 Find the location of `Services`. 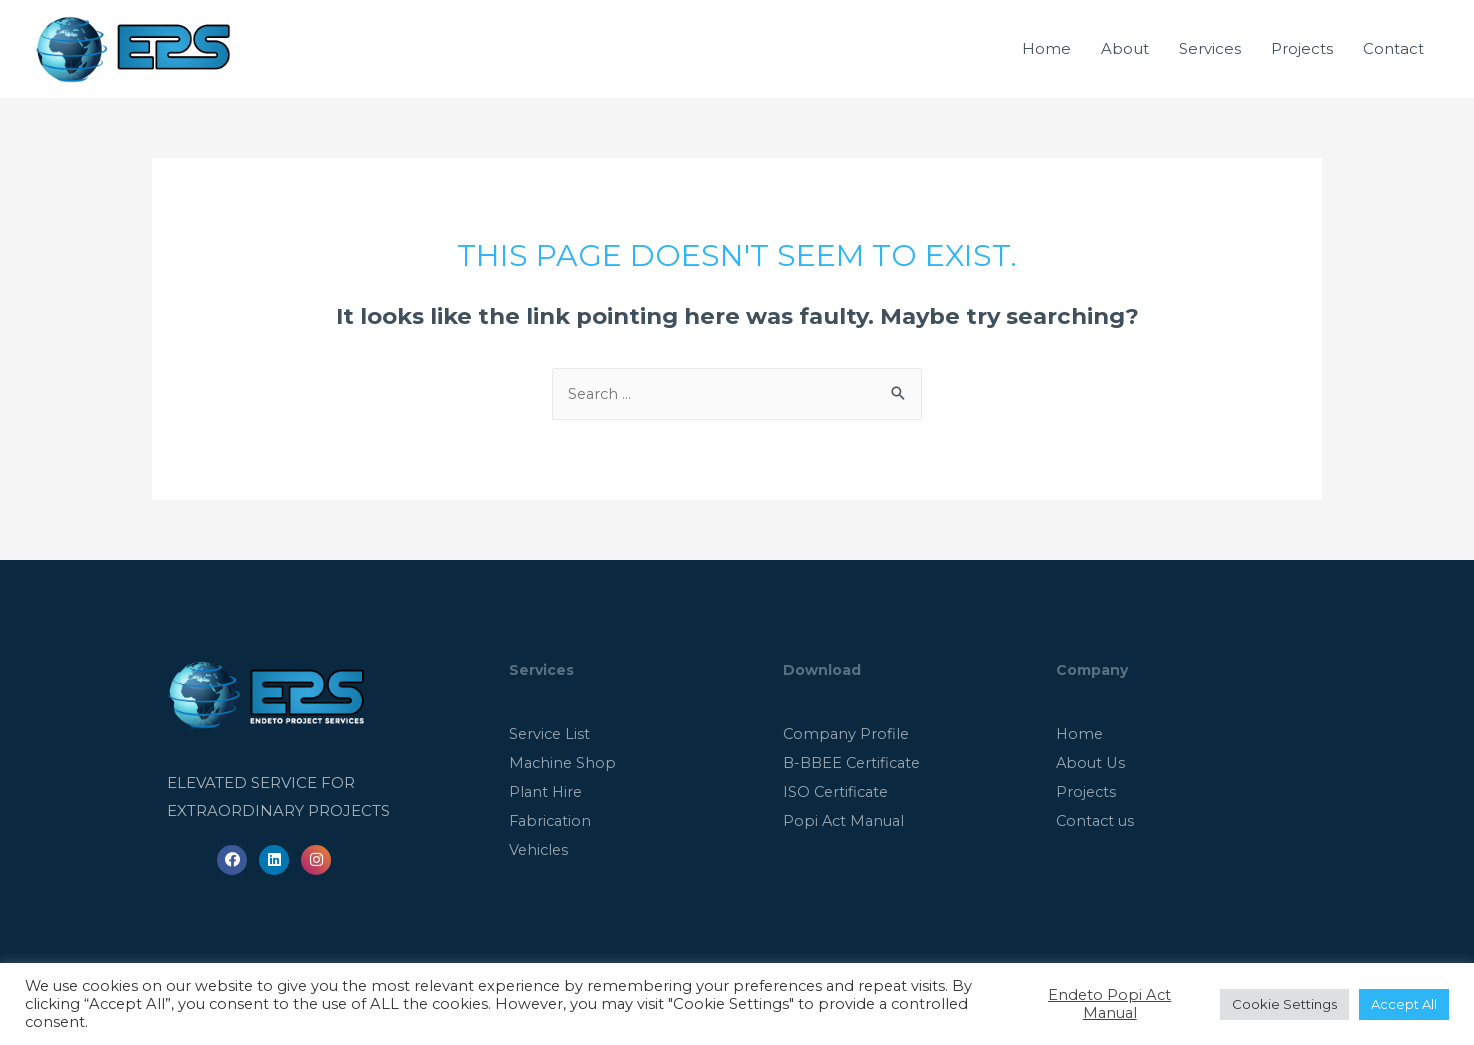

Services is located at coordinates (1210, 59).